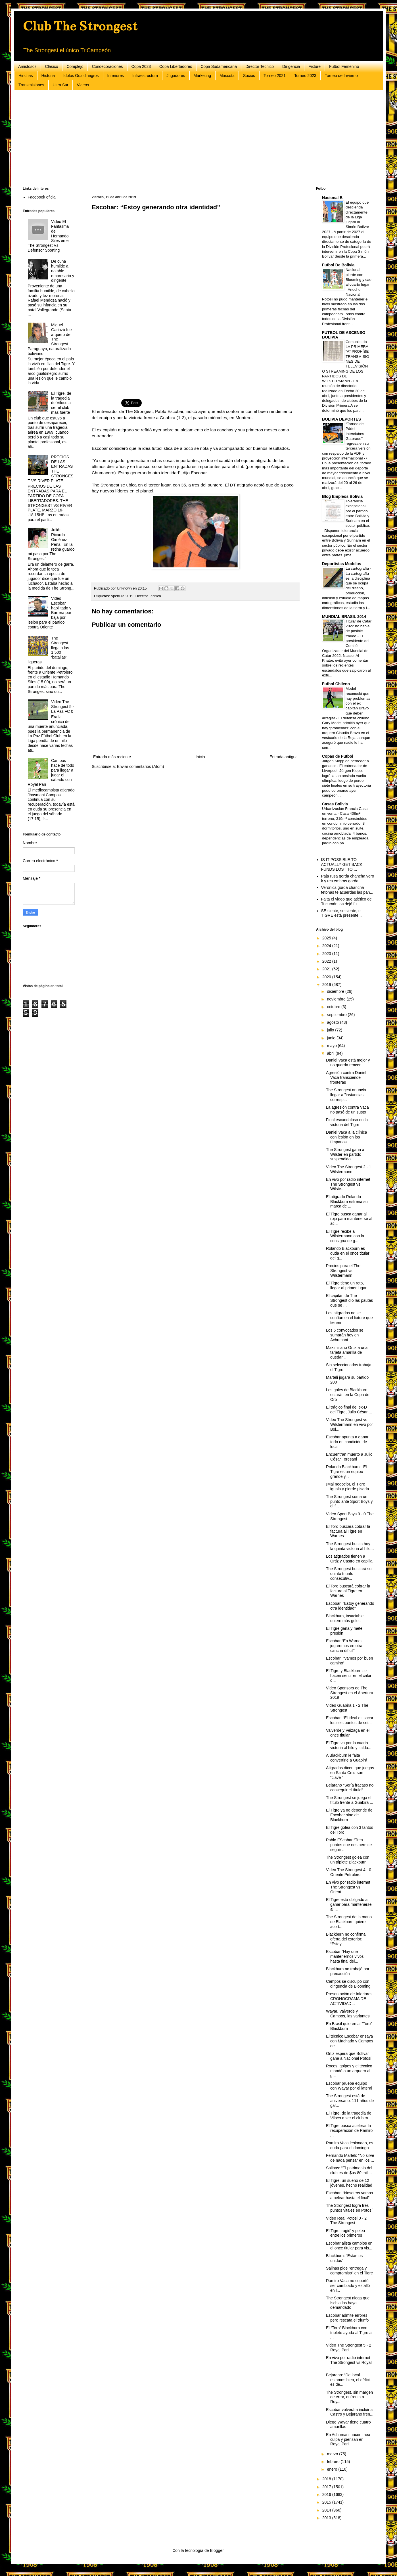 The height and width of the screenshot is (2576, 397). Describe the element at coordinates (348, 2380) in the screenshot. I see `Bejarano: “De local estamos bien, el déficit es de...` at that location.